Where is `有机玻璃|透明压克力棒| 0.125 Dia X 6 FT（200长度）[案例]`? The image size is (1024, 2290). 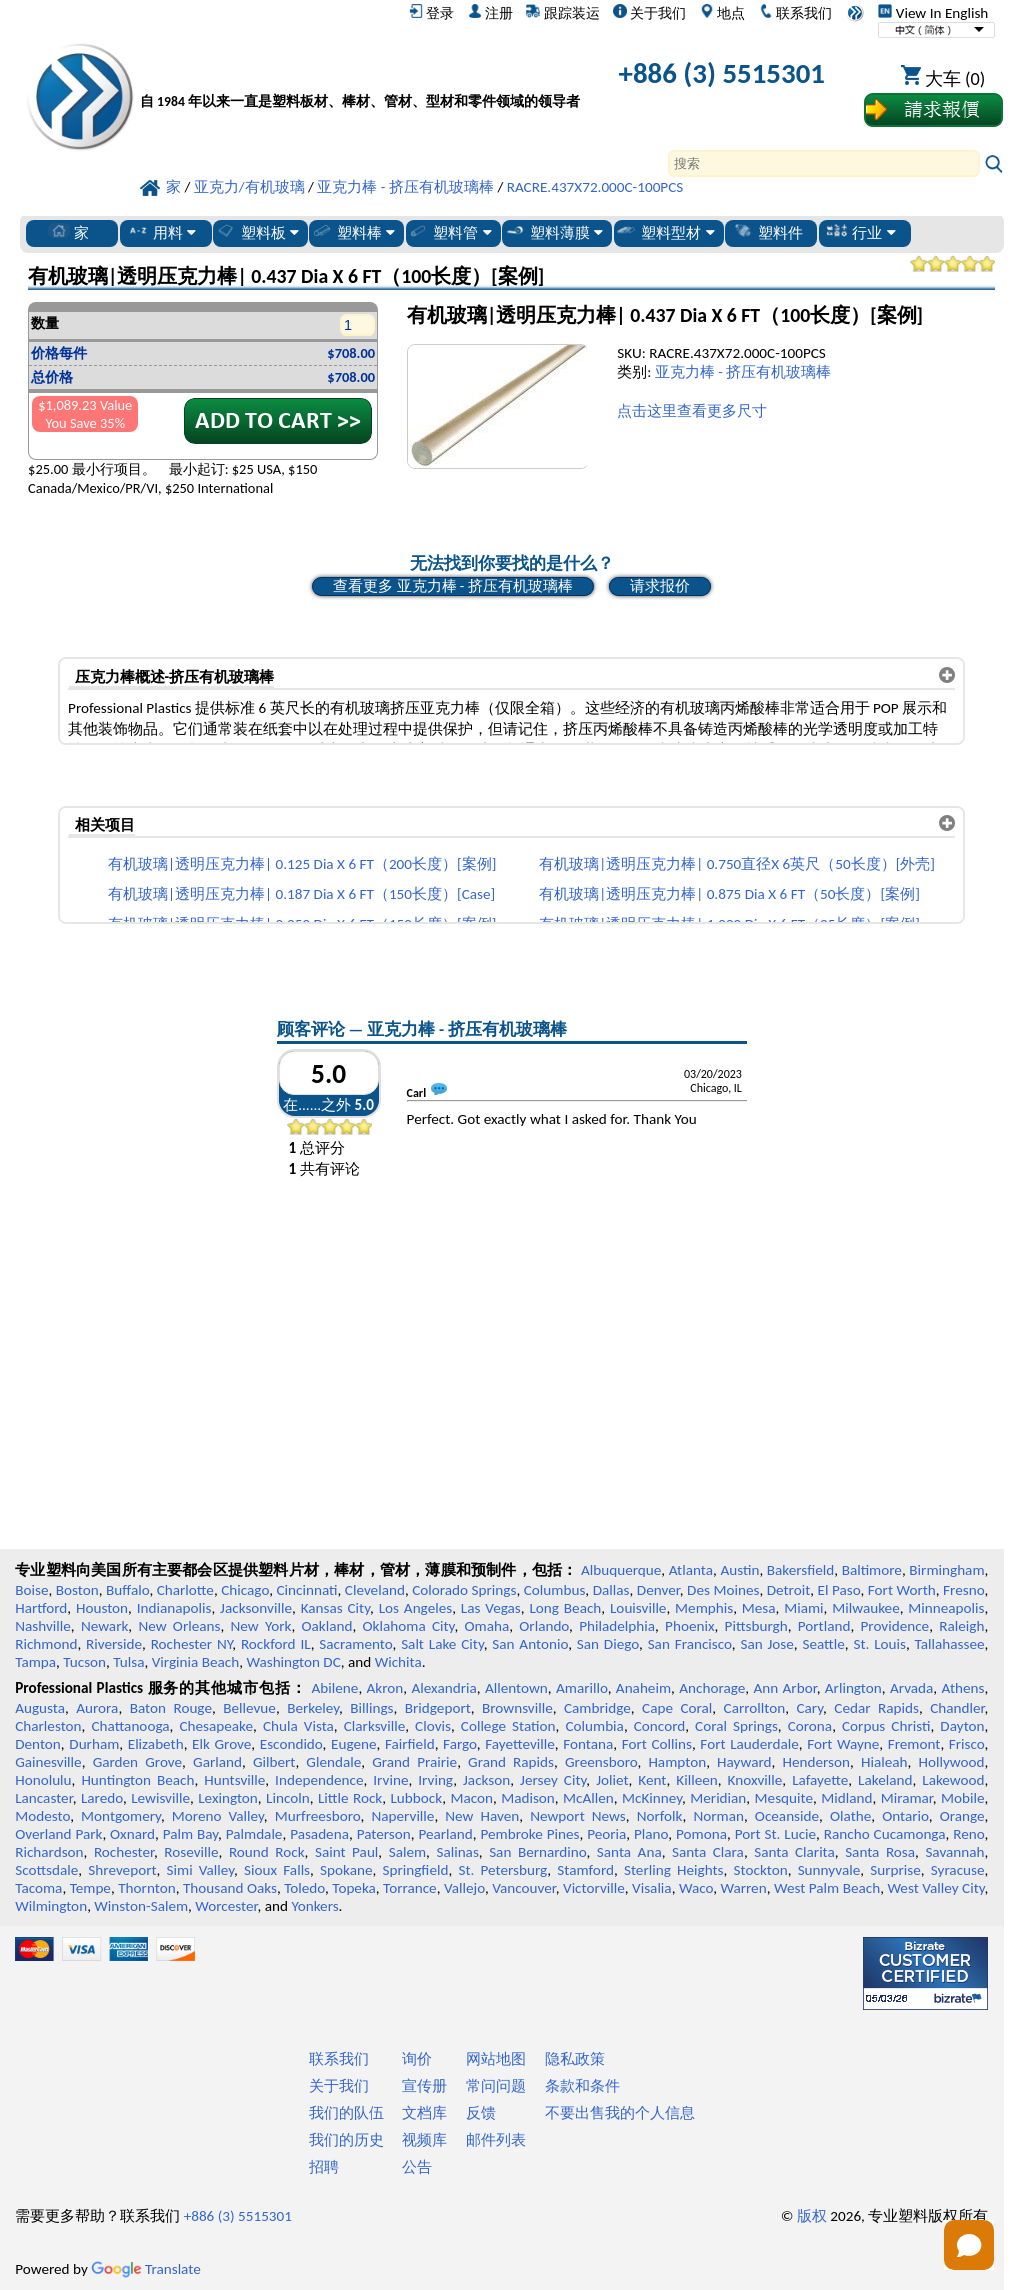 有机玻璃|透明压克力棒| 0.125 Dia X 6 FT（200长度）[案例] is located at coordinates (302, 864).